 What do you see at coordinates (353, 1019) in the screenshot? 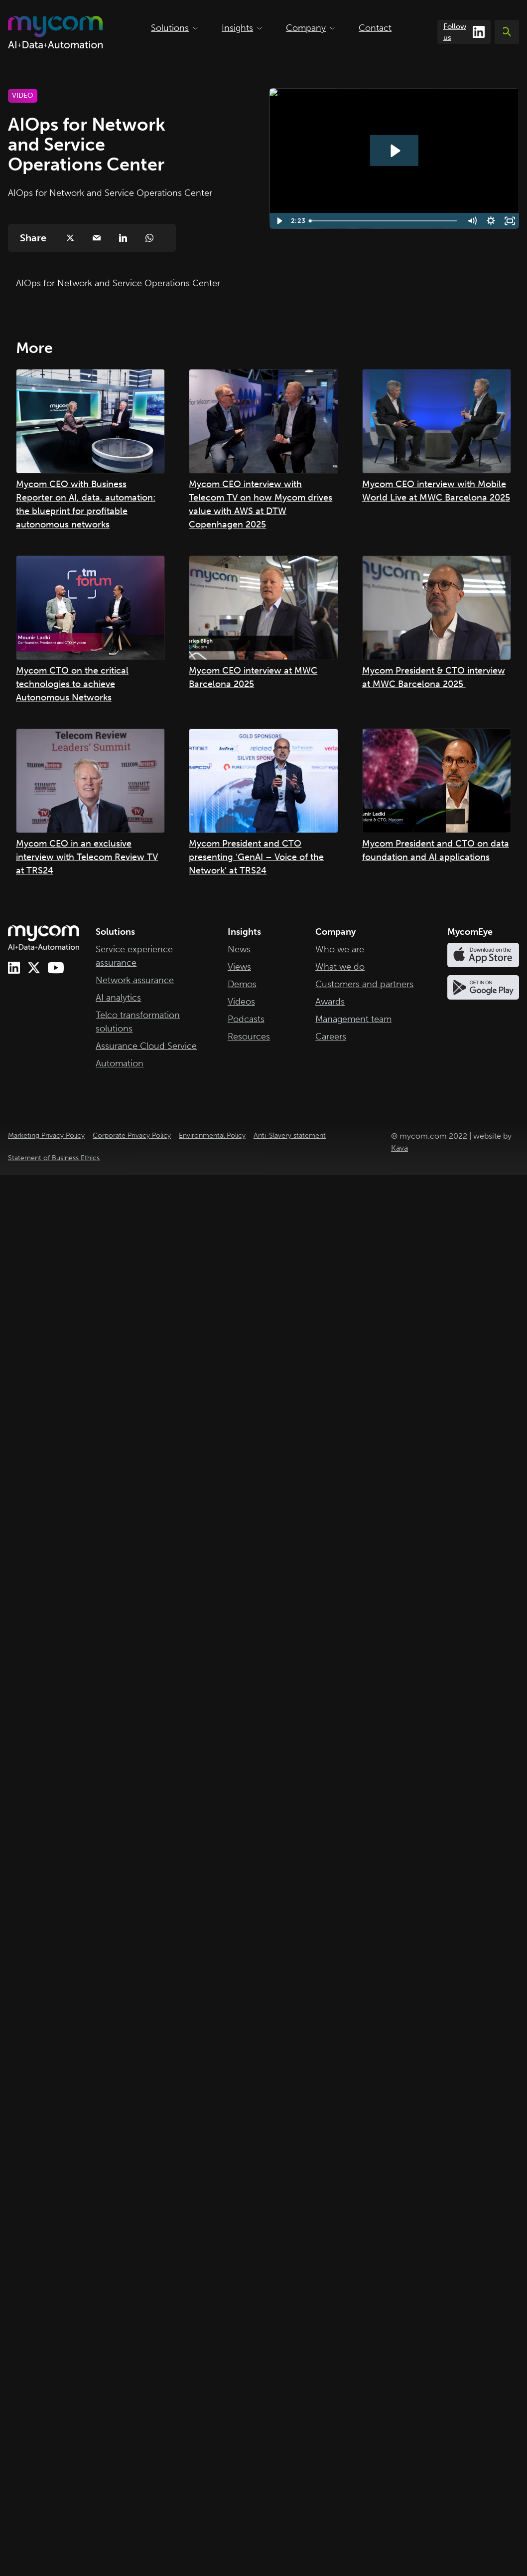
I see `Management team` at bounding box center [353, 1019].